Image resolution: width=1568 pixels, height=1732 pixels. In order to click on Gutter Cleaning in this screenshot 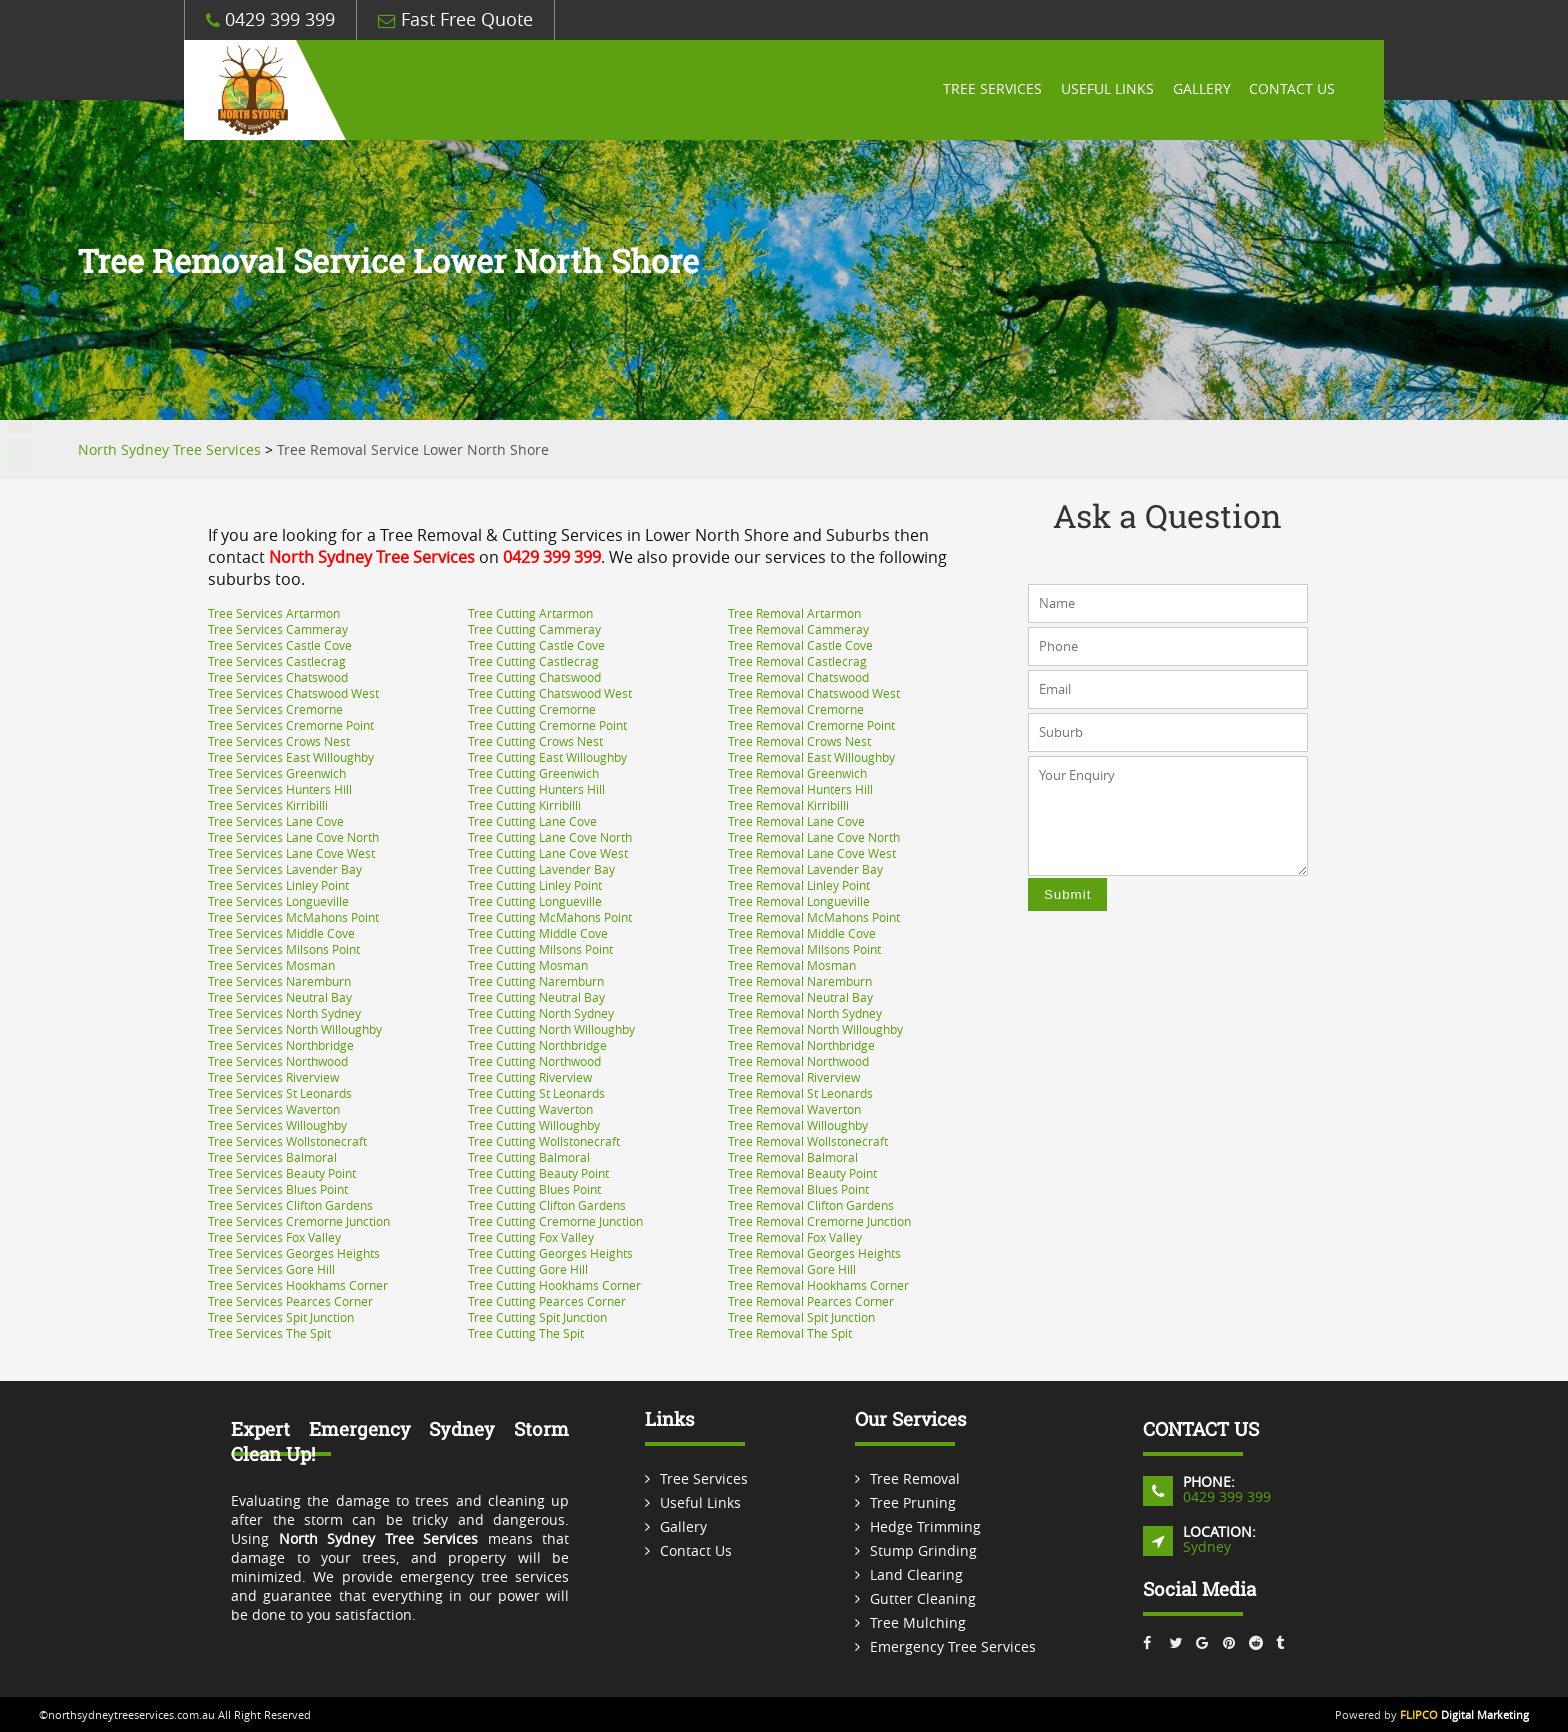, I will do `click(923, 1598)`.